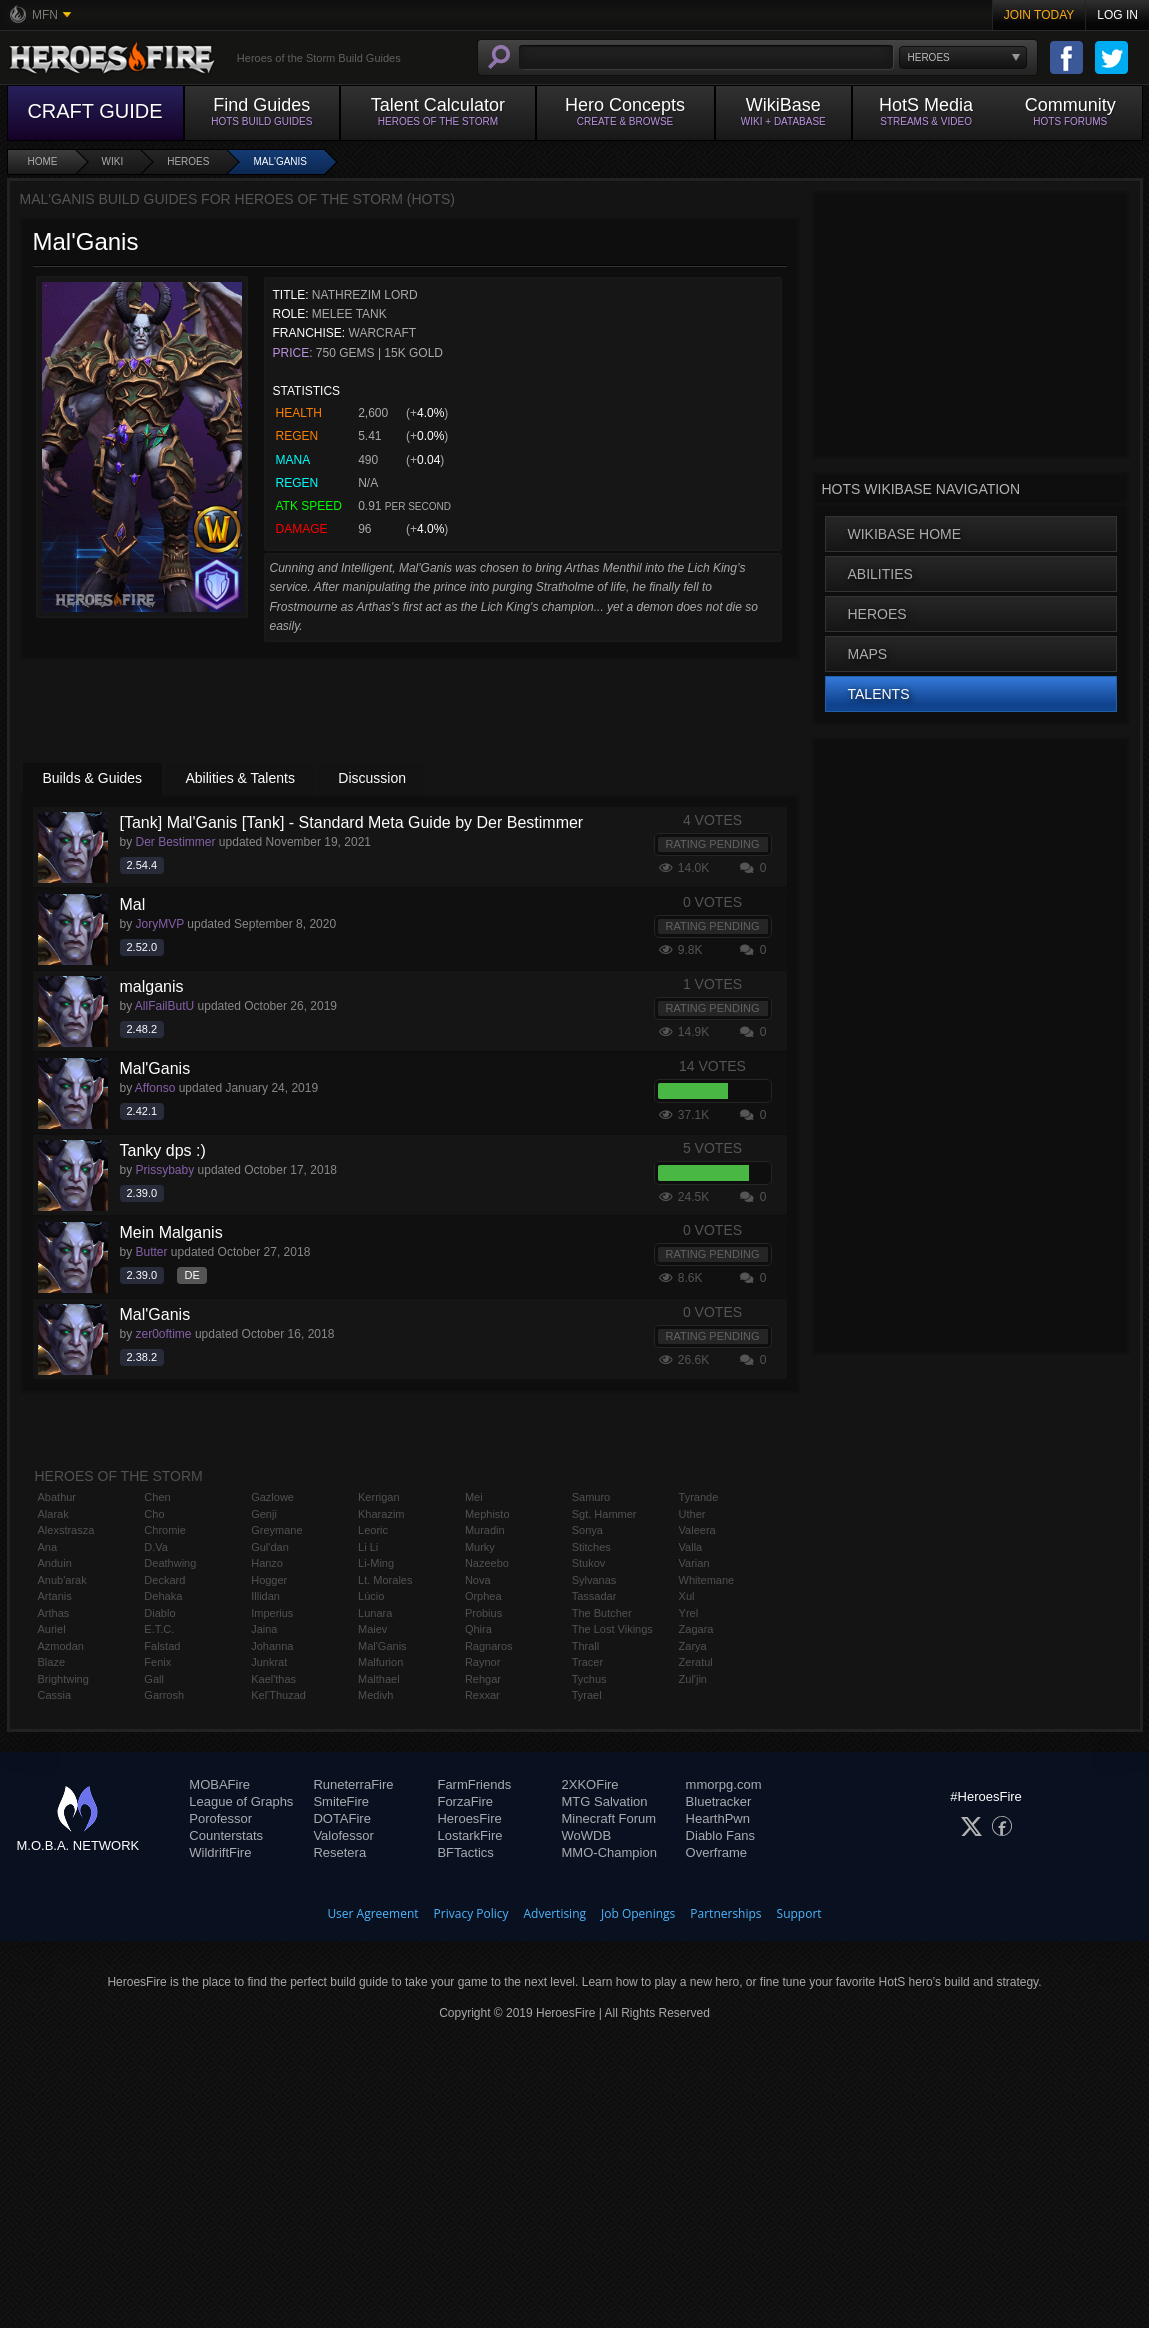  What do you see at coordinates (379, 1497) in the screenshot?
I see `Kerrigan` at bounding box center [379, 1497].